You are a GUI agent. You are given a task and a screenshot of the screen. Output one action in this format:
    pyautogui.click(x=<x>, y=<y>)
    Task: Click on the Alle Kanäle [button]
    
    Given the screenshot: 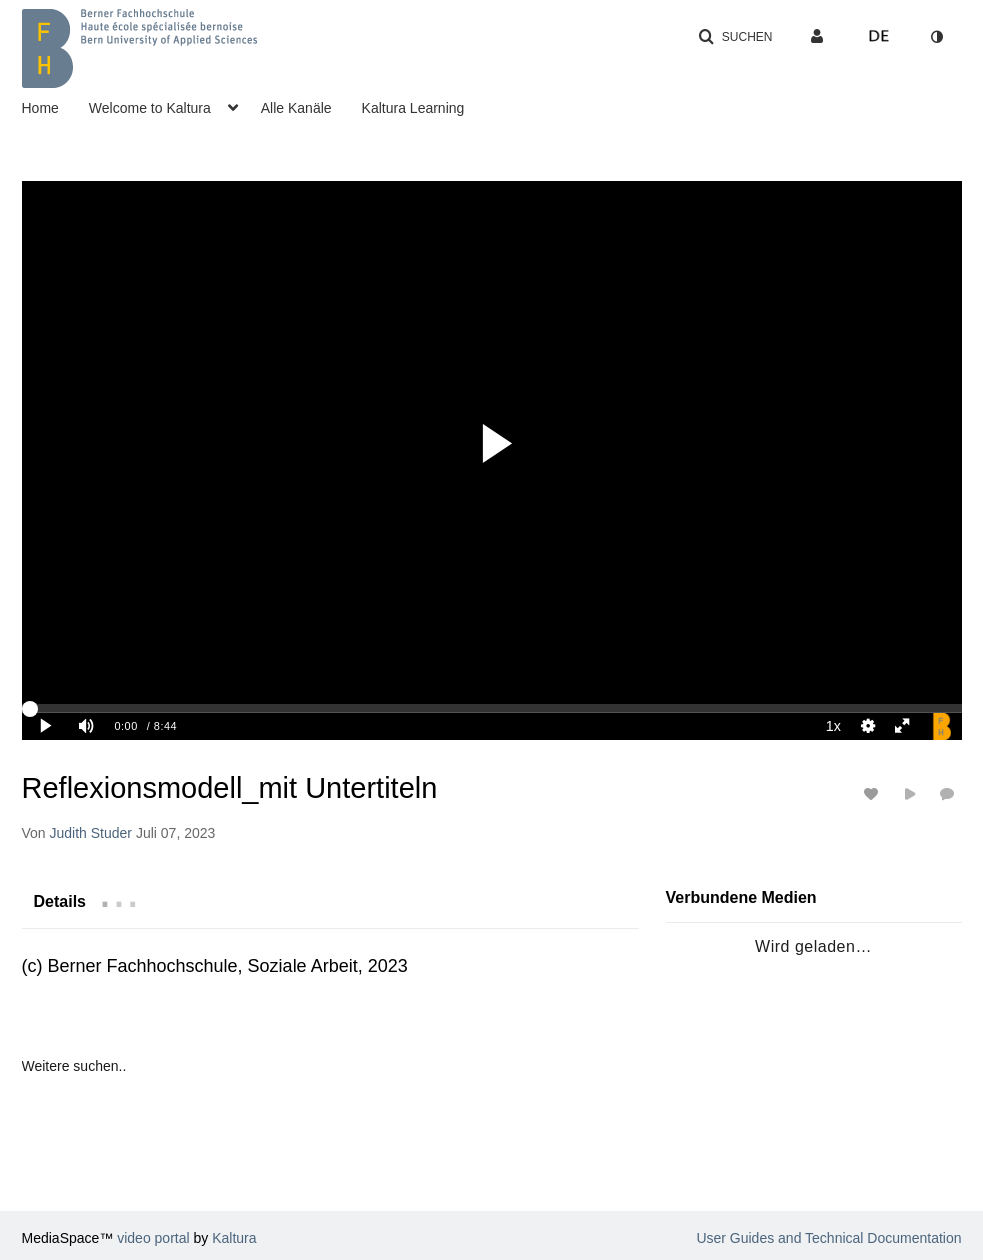 What is the action you would take?
    pyautogui.click(x=296, y=108)
    